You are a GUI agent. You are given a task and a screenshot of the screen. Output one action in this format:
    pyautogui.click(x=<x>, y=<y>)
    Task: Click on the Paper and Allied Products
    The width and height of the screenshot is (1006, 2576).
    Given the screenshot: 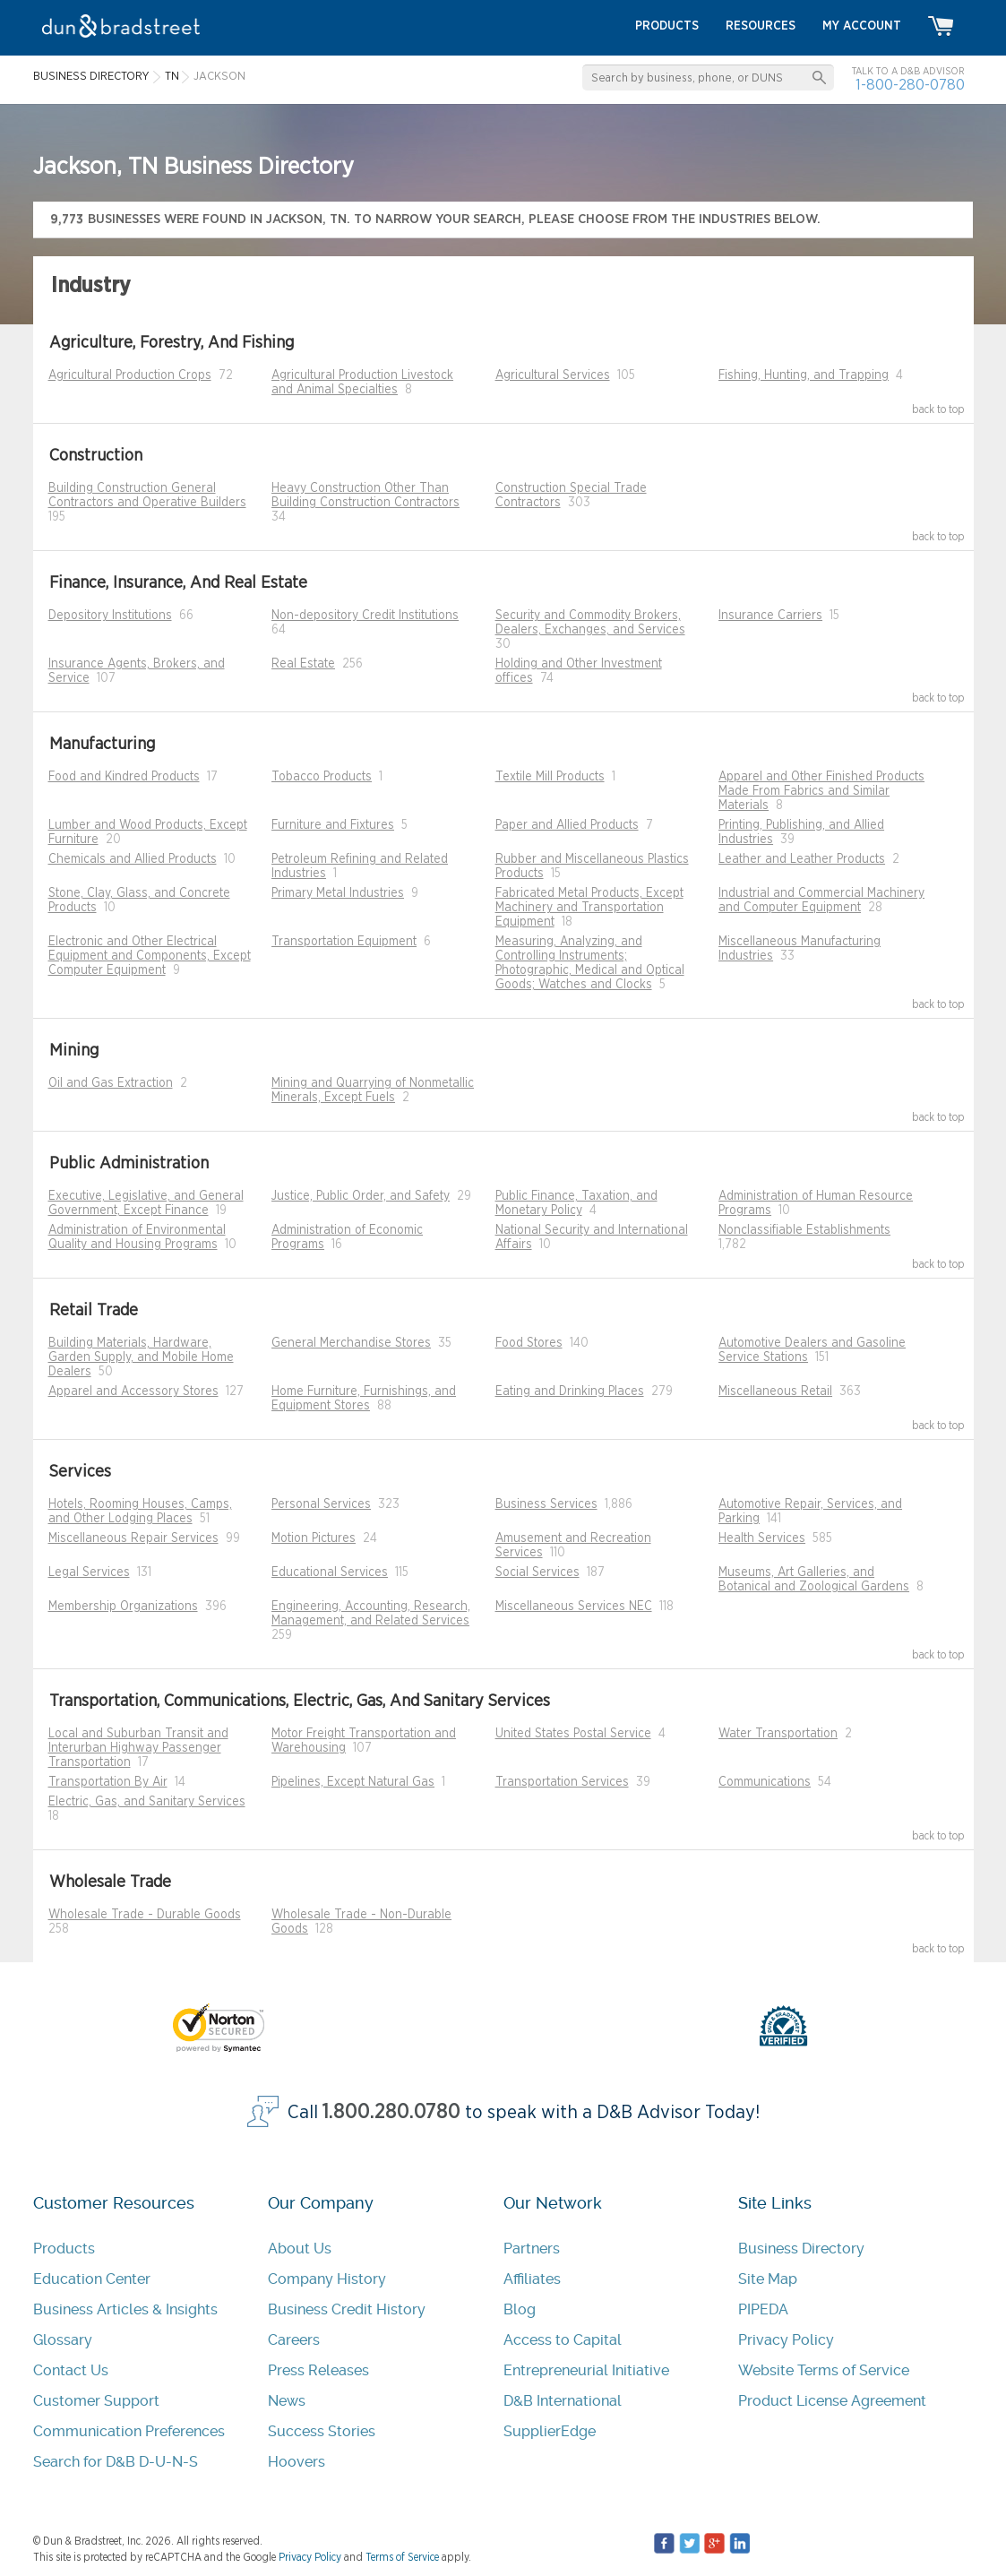 What is the action you would take?
    pyautogui.click(x=567, y=825)
    